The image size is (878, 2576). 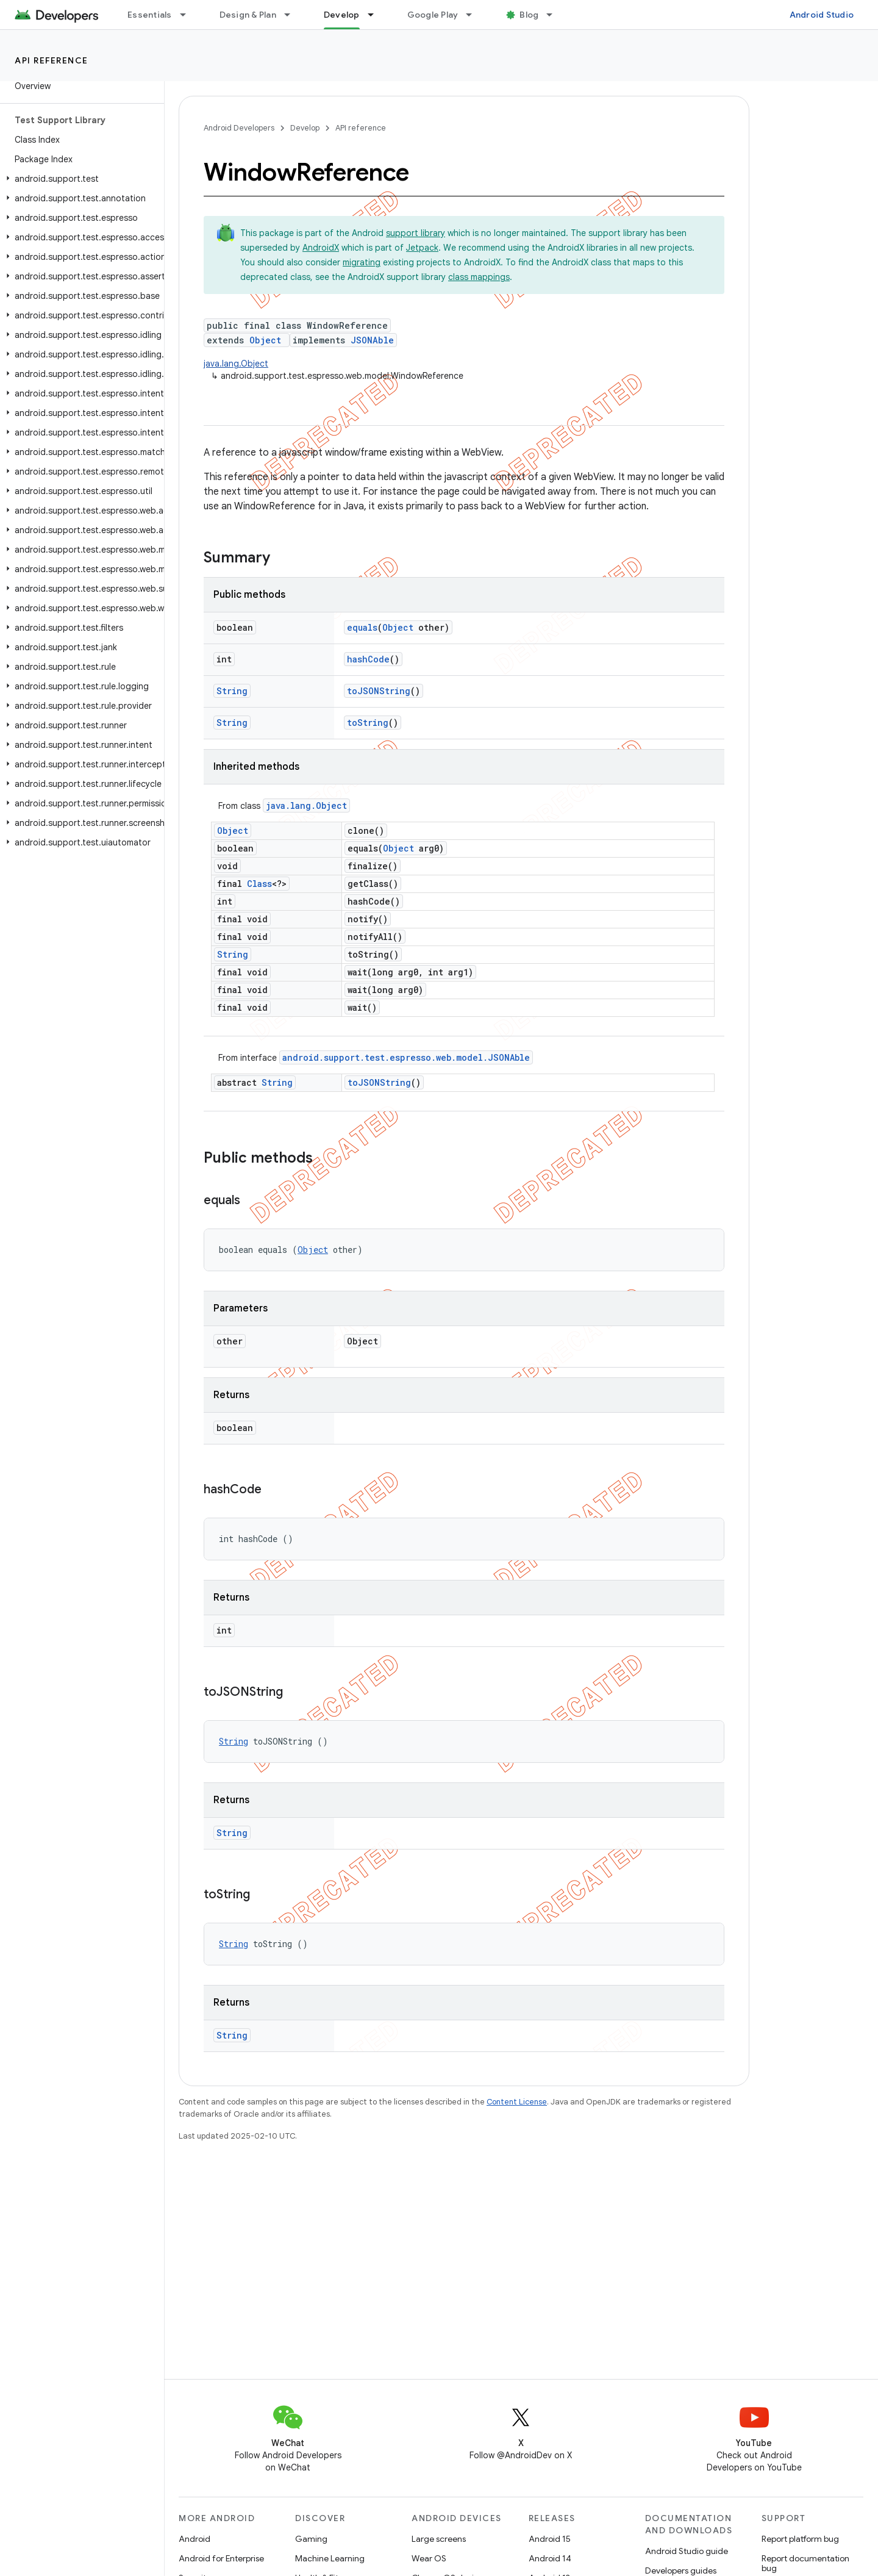 What do you see at coordinates (304, 128) in the screenshot?
I see `Develop` at bounding box center [304, 128].